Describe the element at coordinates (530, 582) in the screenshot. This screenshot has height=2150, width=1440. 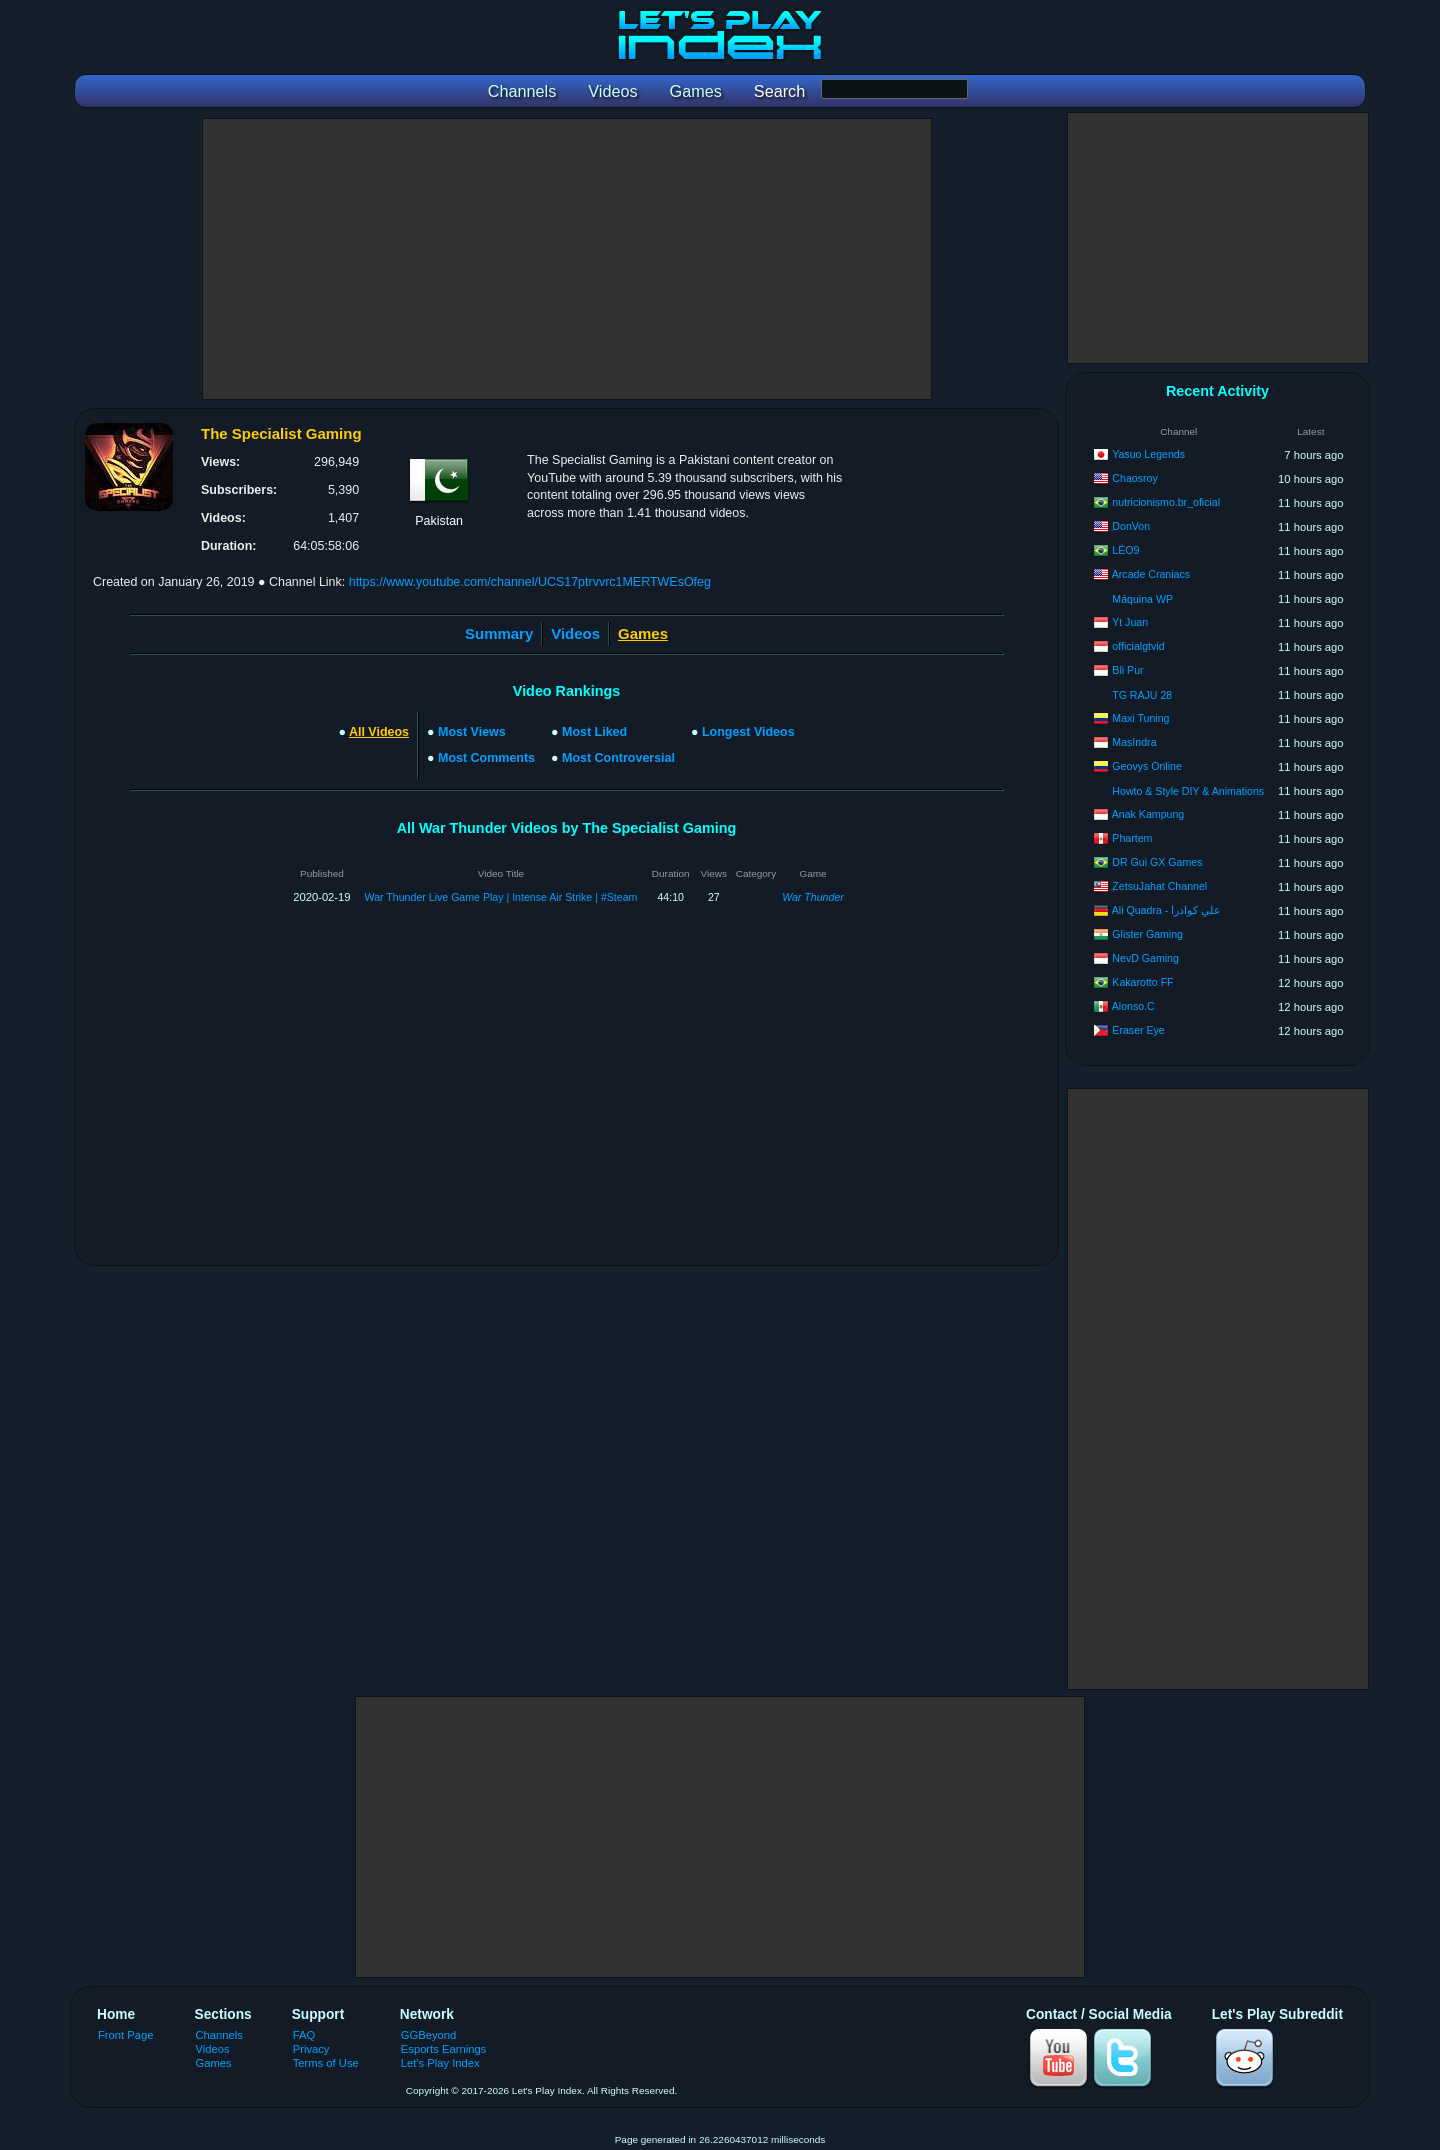
I see `https://www.youtube.com/channel/UCS17ptrvvrc1MERTWEsOfeg` at that location.